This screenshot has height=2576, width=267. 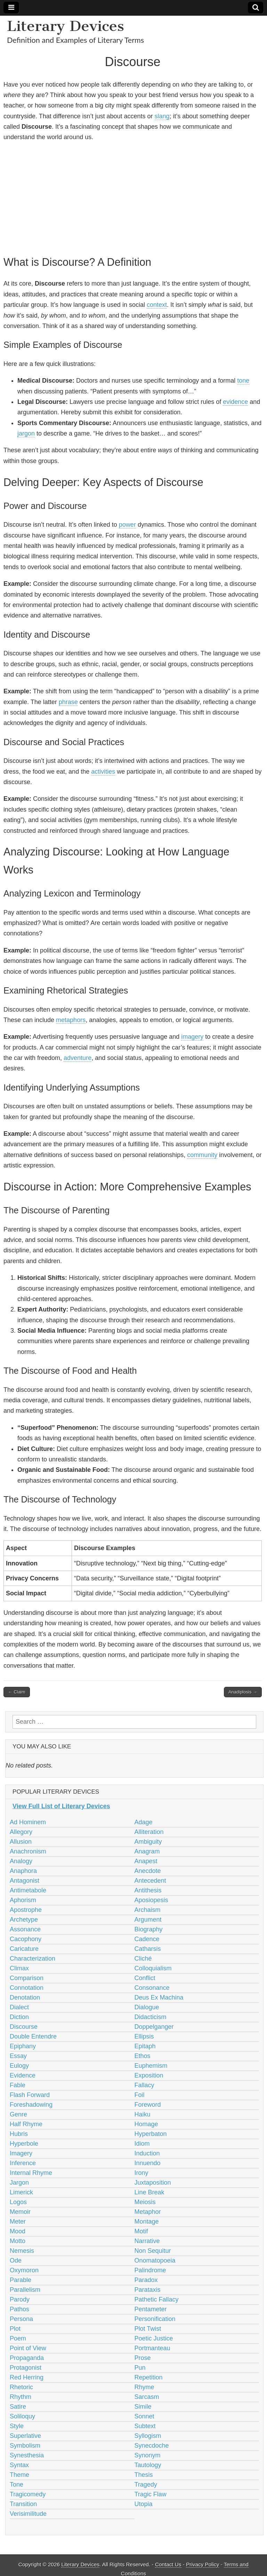 What do you see at coordinates (140, 2367) in the screenshot?
I see `Pun` at bounding box center [140, 2367].